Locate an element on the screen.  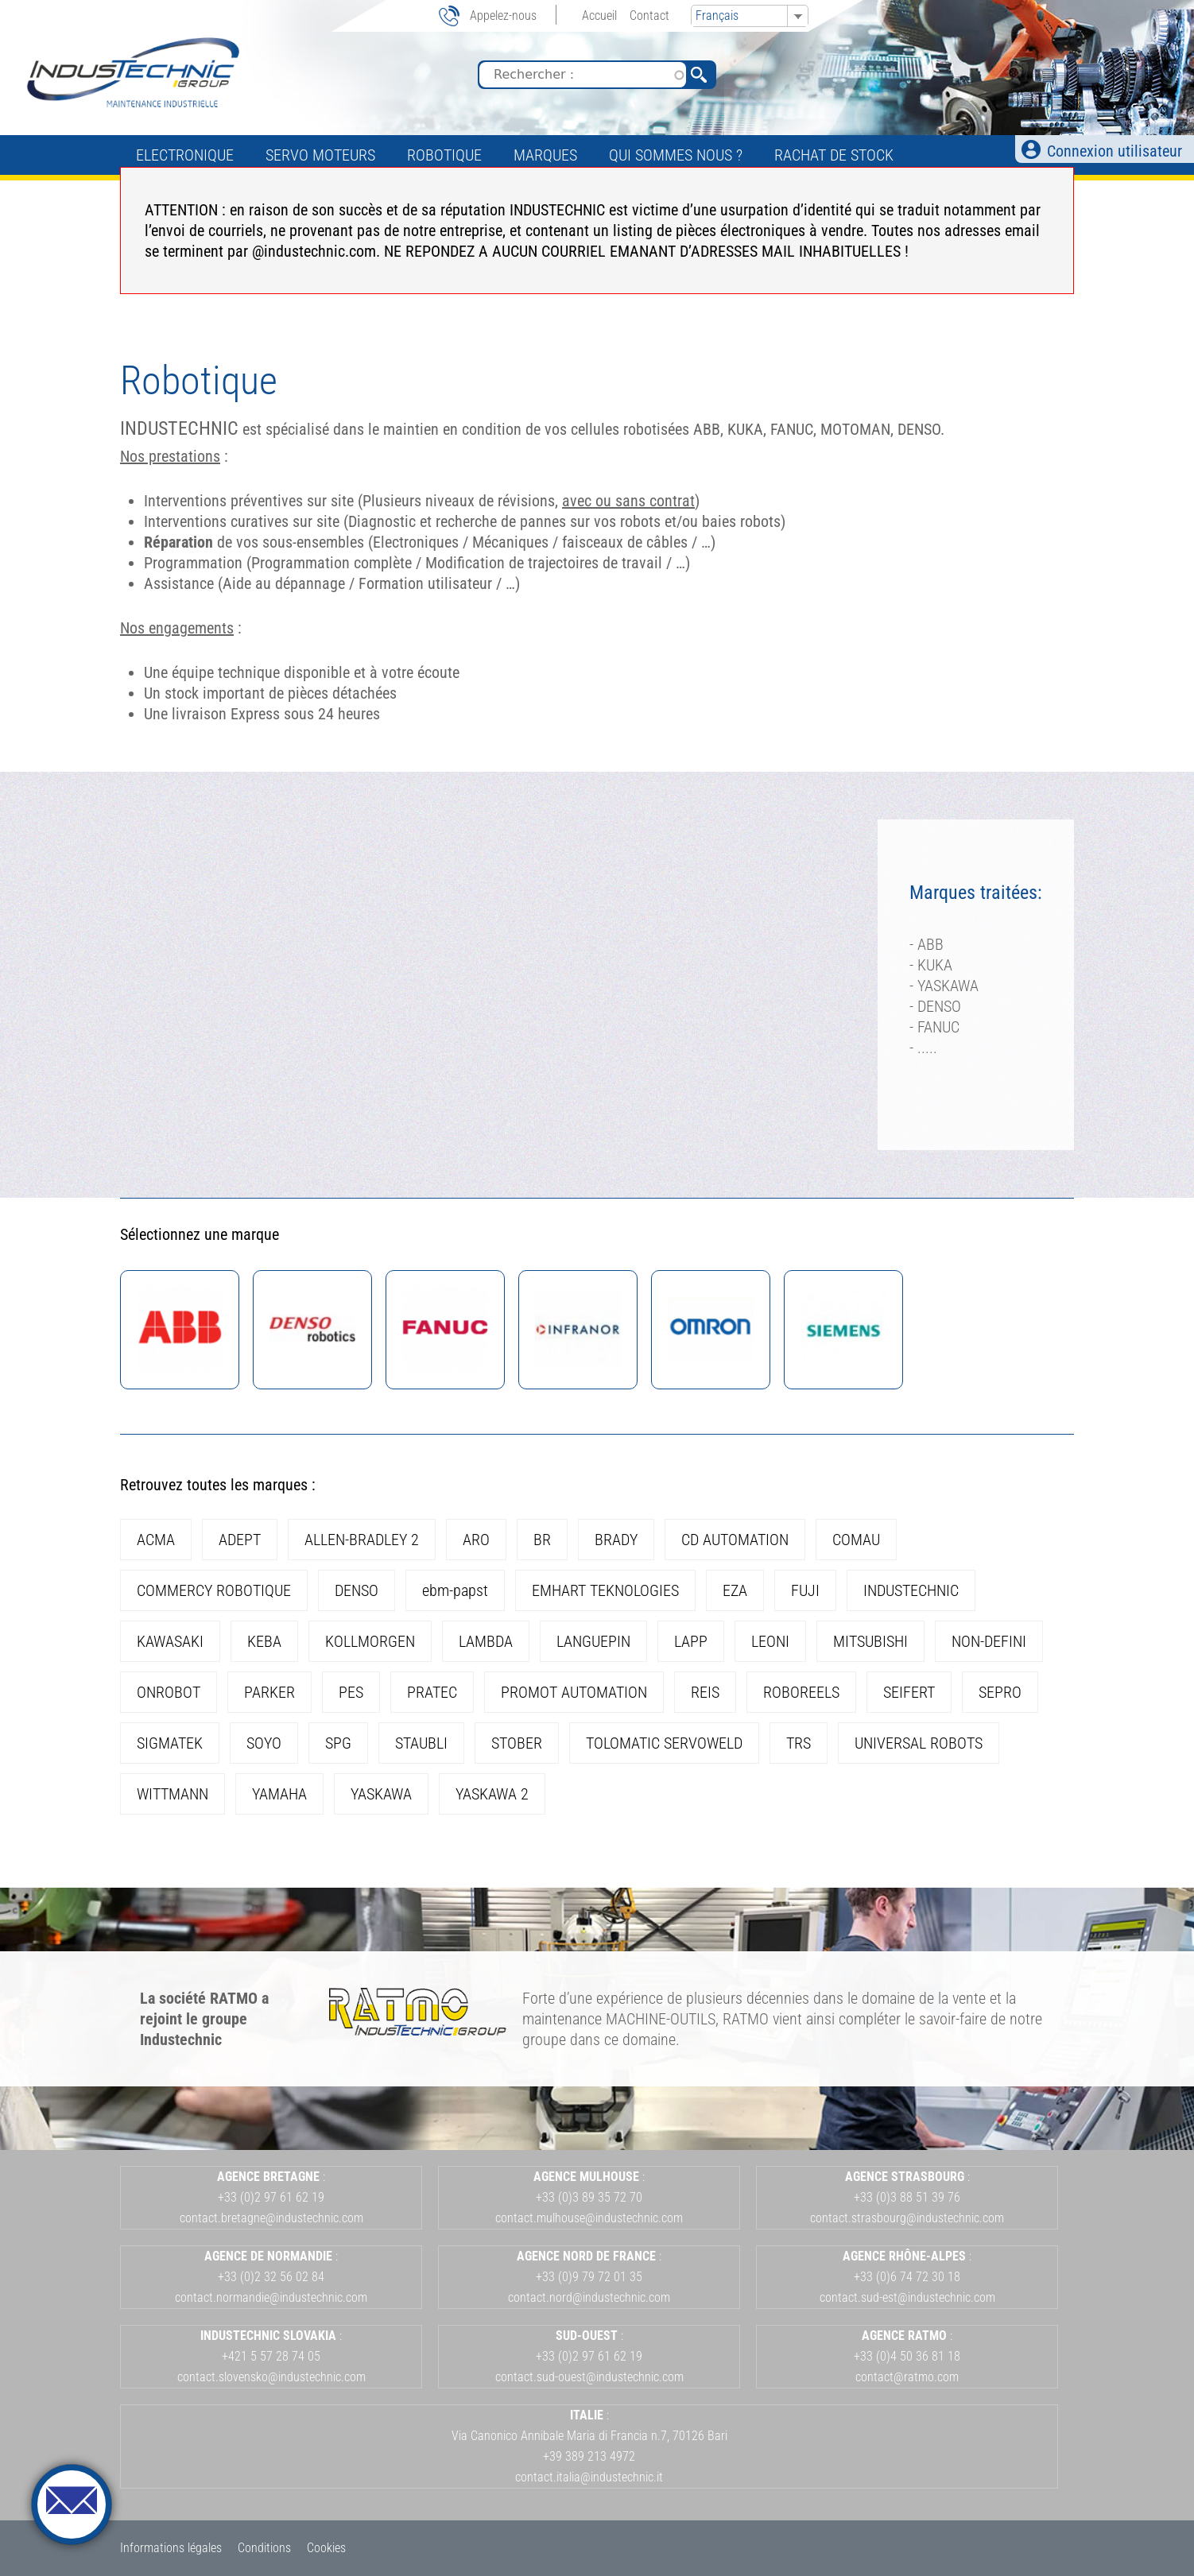
CD AUTOMATION is located at coordinates (735, 1539).